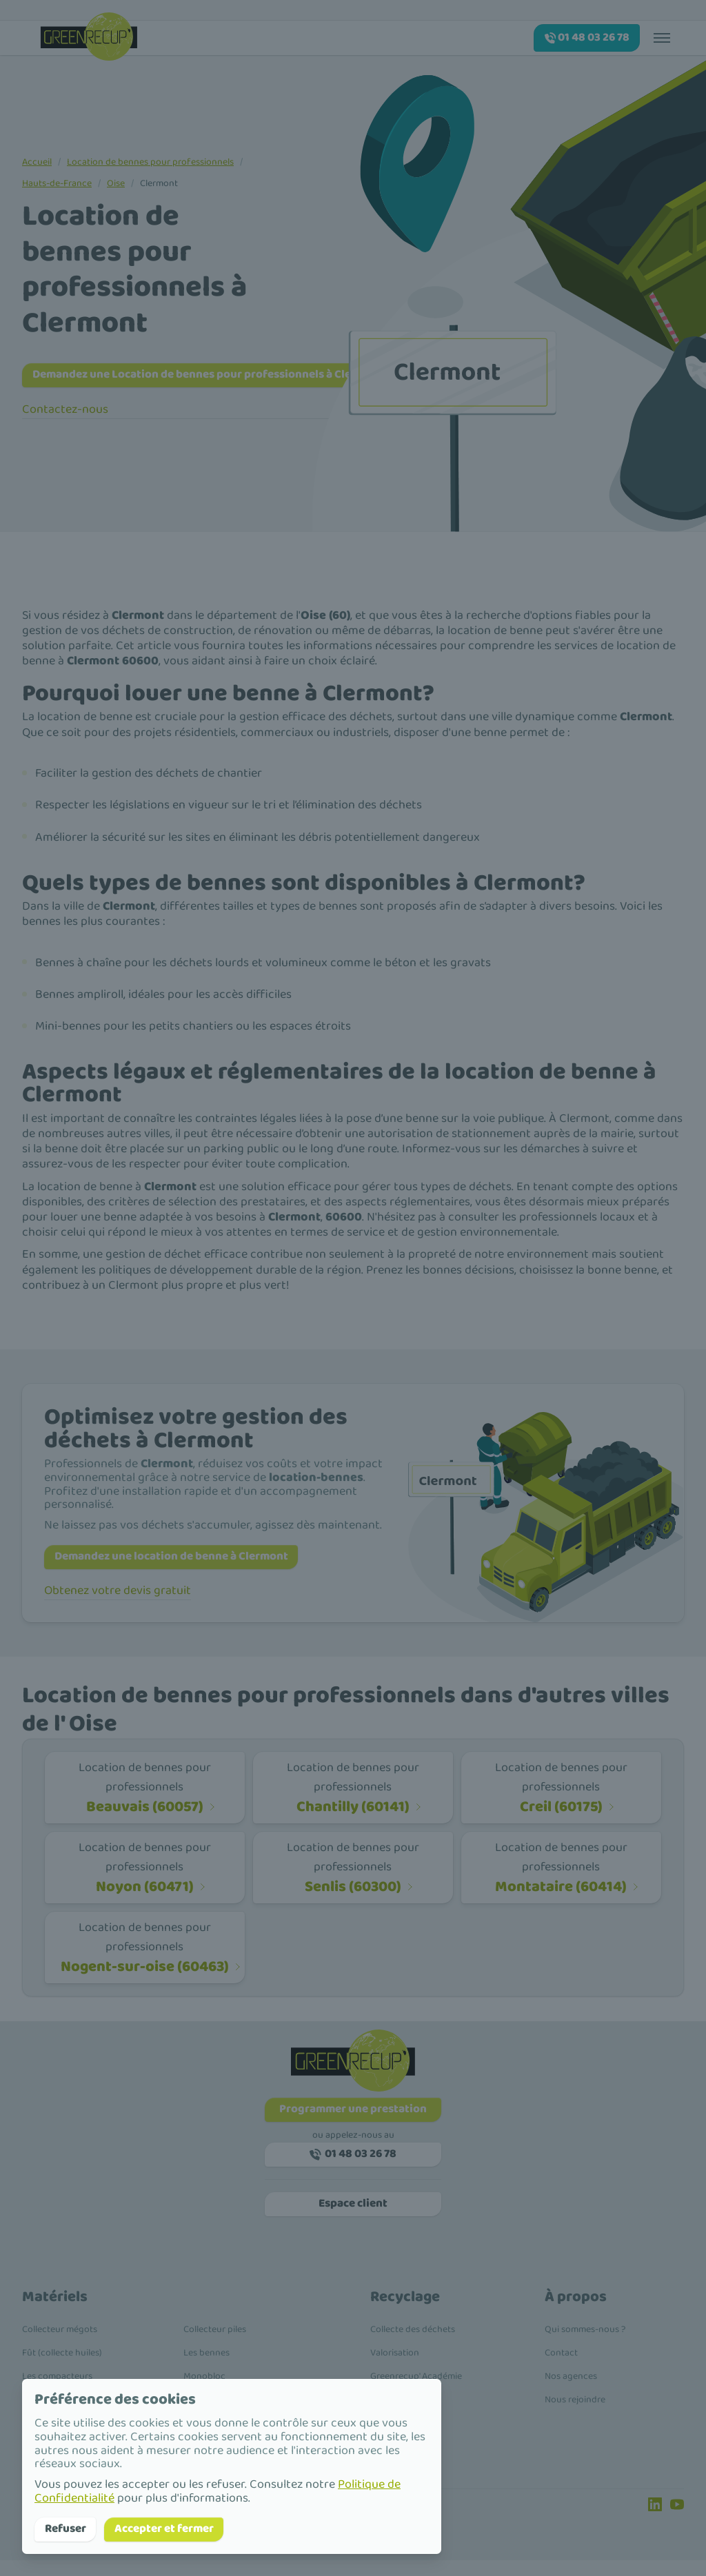 Image resolution: width=706 pixels, height=2576 pixels. What do you see at coordinates (185, 1561) in the screenshot?
I see `Demandez une location de benne à Clermont` at bounding box center [185, 1561].